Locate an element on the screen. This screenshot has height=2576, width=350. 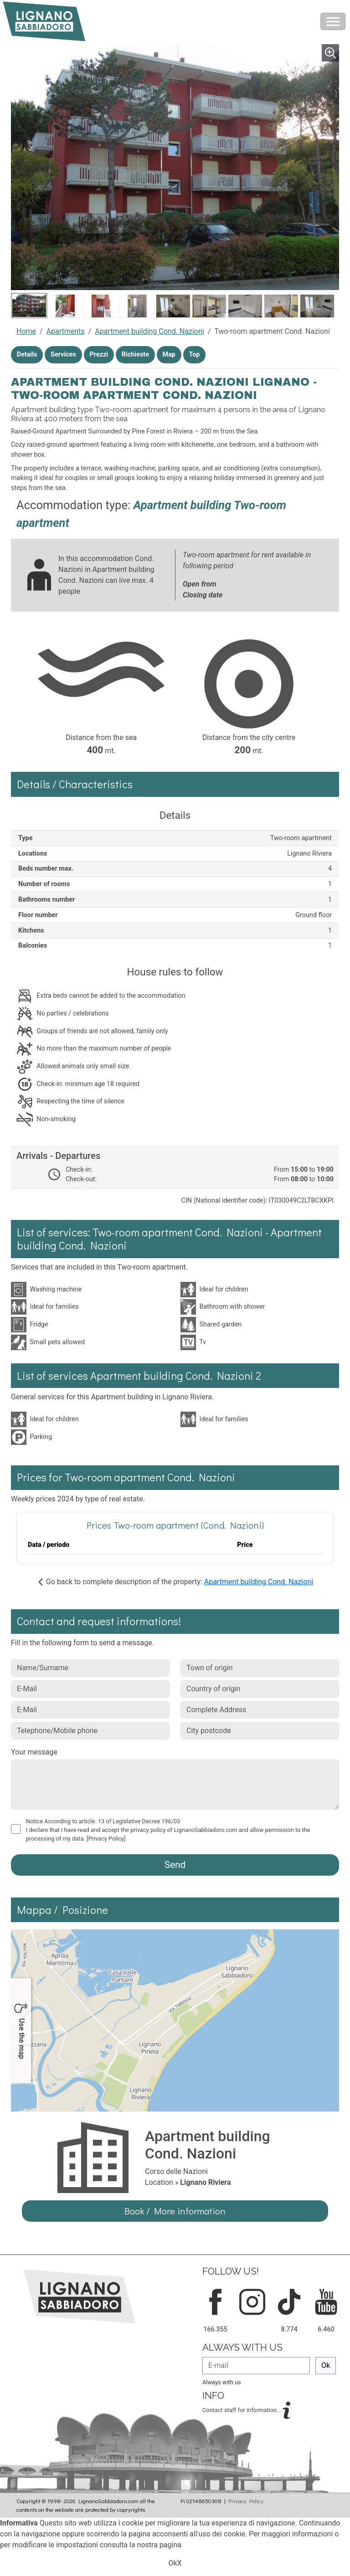
Prezzi is located at coordinates (99, 354).